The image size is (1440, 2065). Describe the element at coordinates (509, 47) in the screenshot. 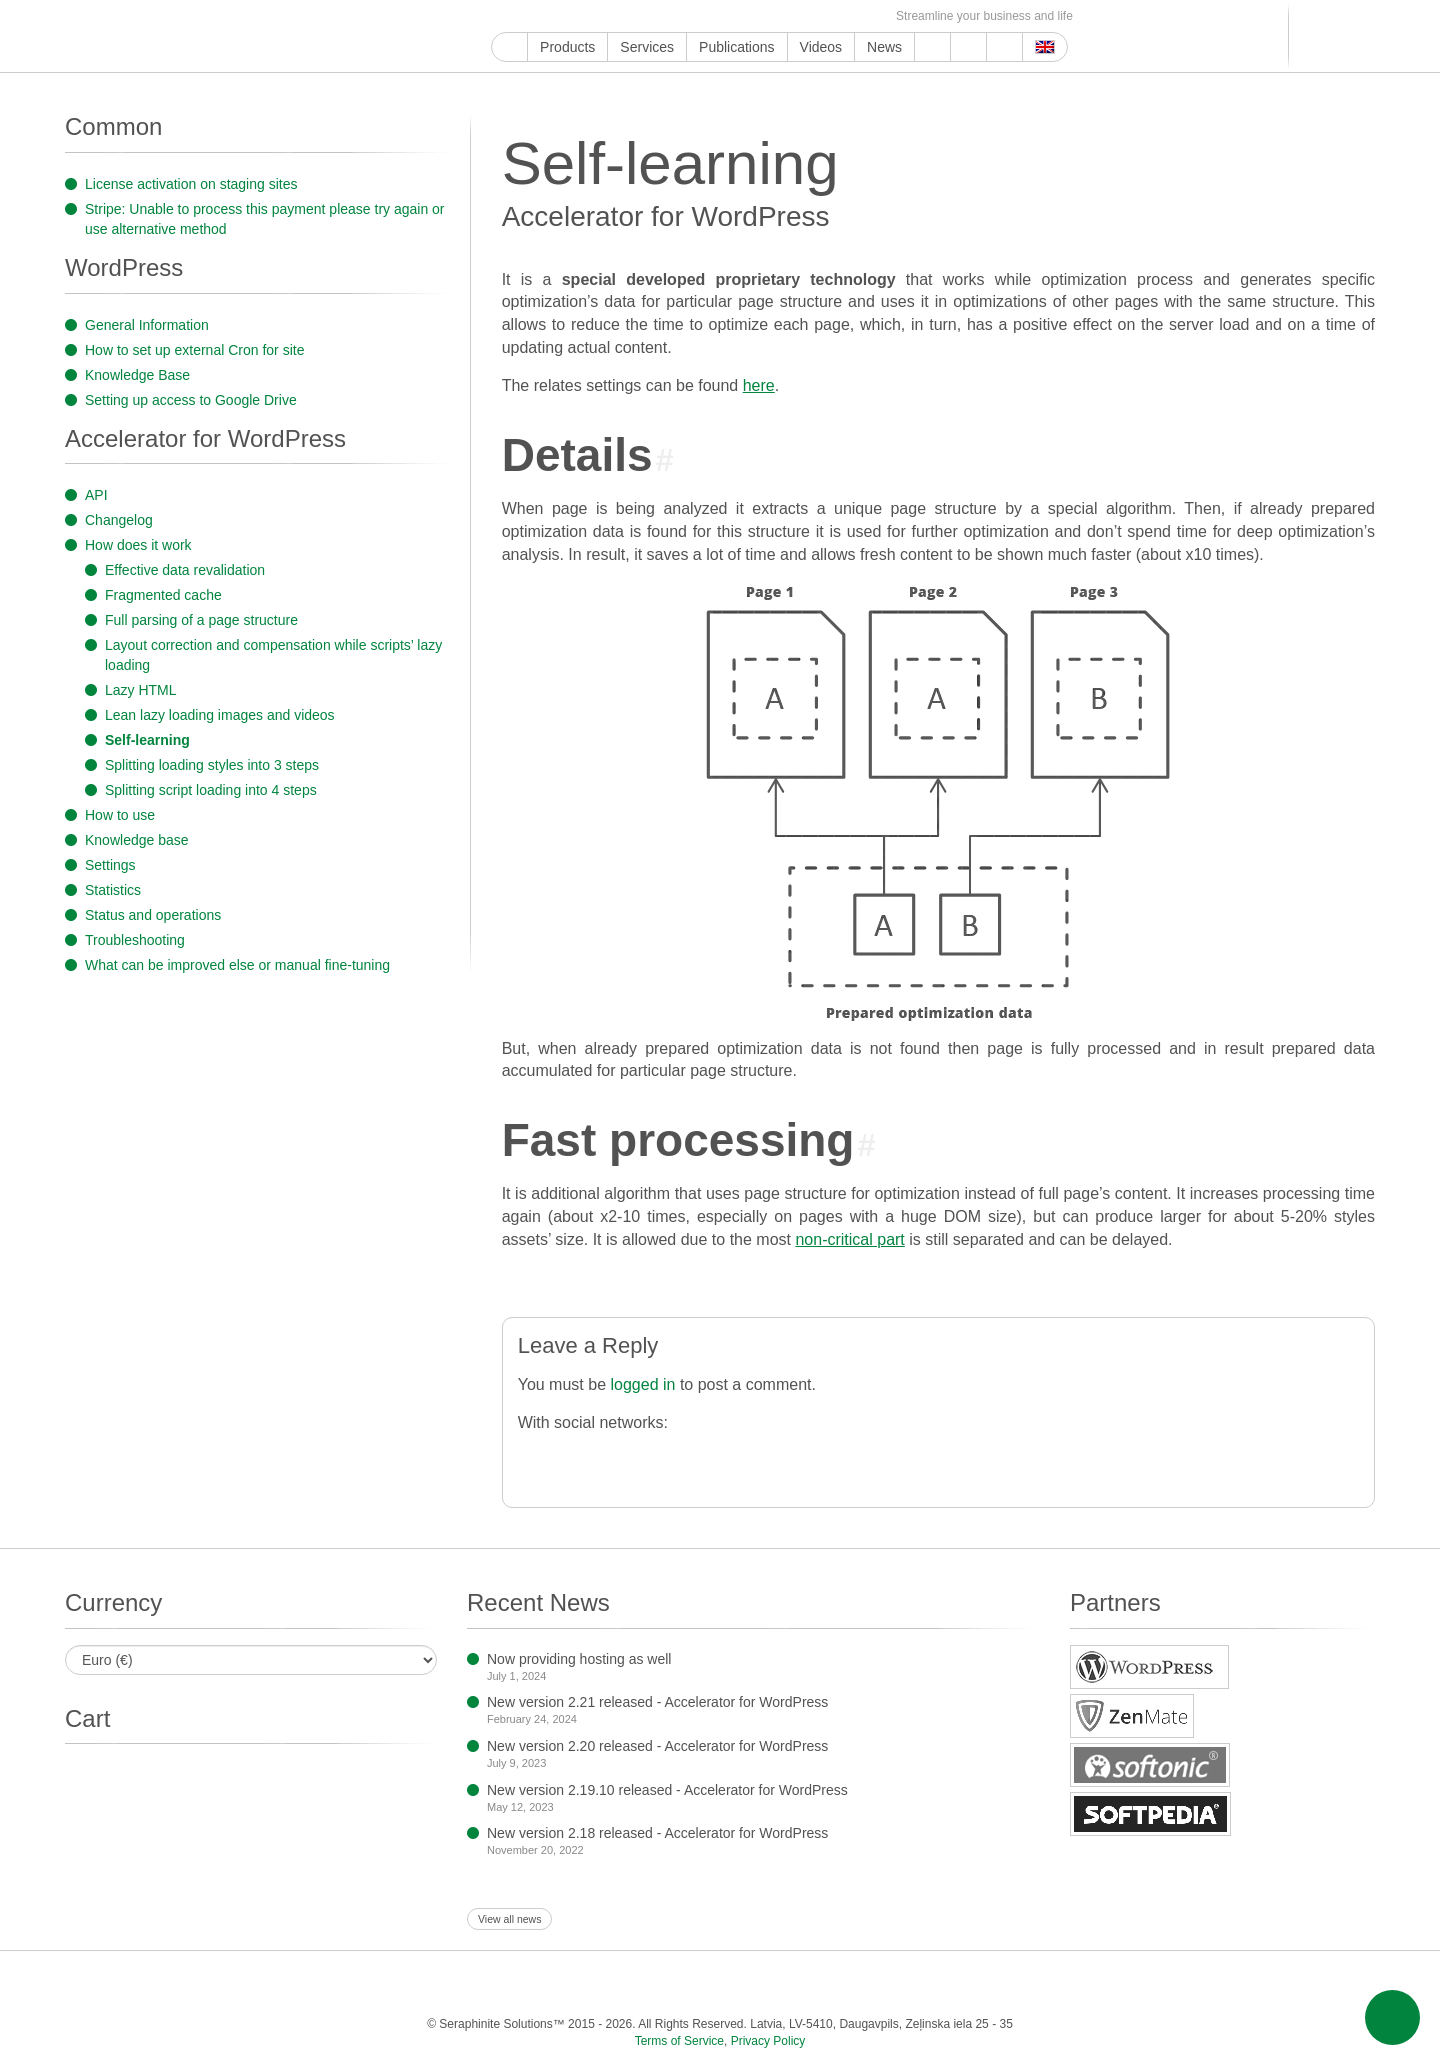

I see `Home` at that location.